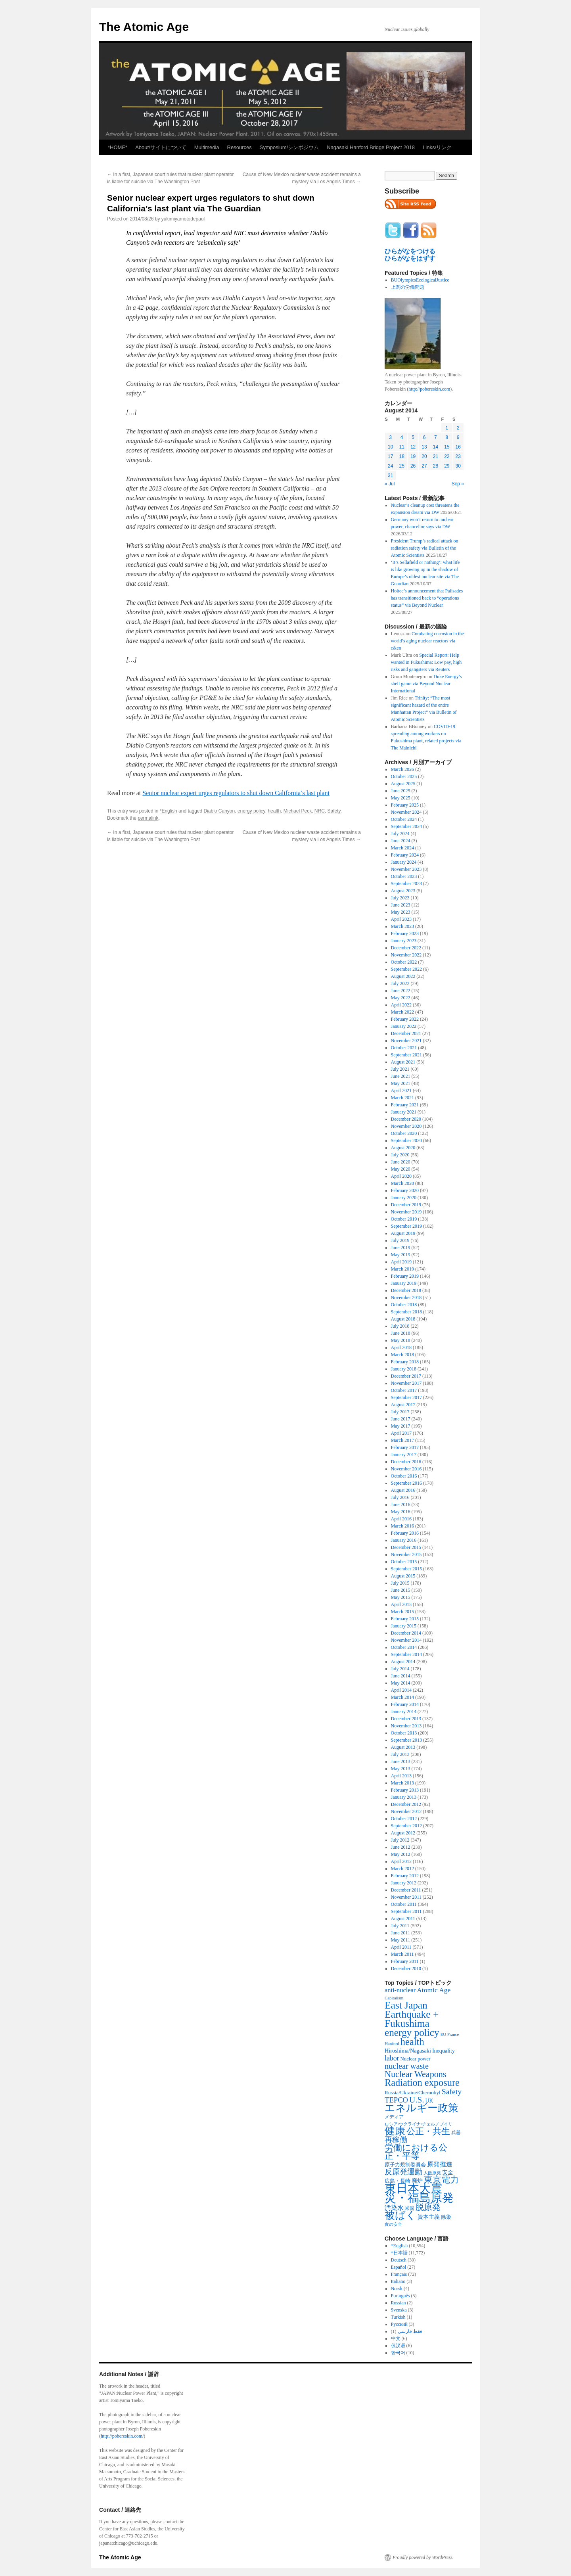  I want to click on April 2011, so click(401, 1947).